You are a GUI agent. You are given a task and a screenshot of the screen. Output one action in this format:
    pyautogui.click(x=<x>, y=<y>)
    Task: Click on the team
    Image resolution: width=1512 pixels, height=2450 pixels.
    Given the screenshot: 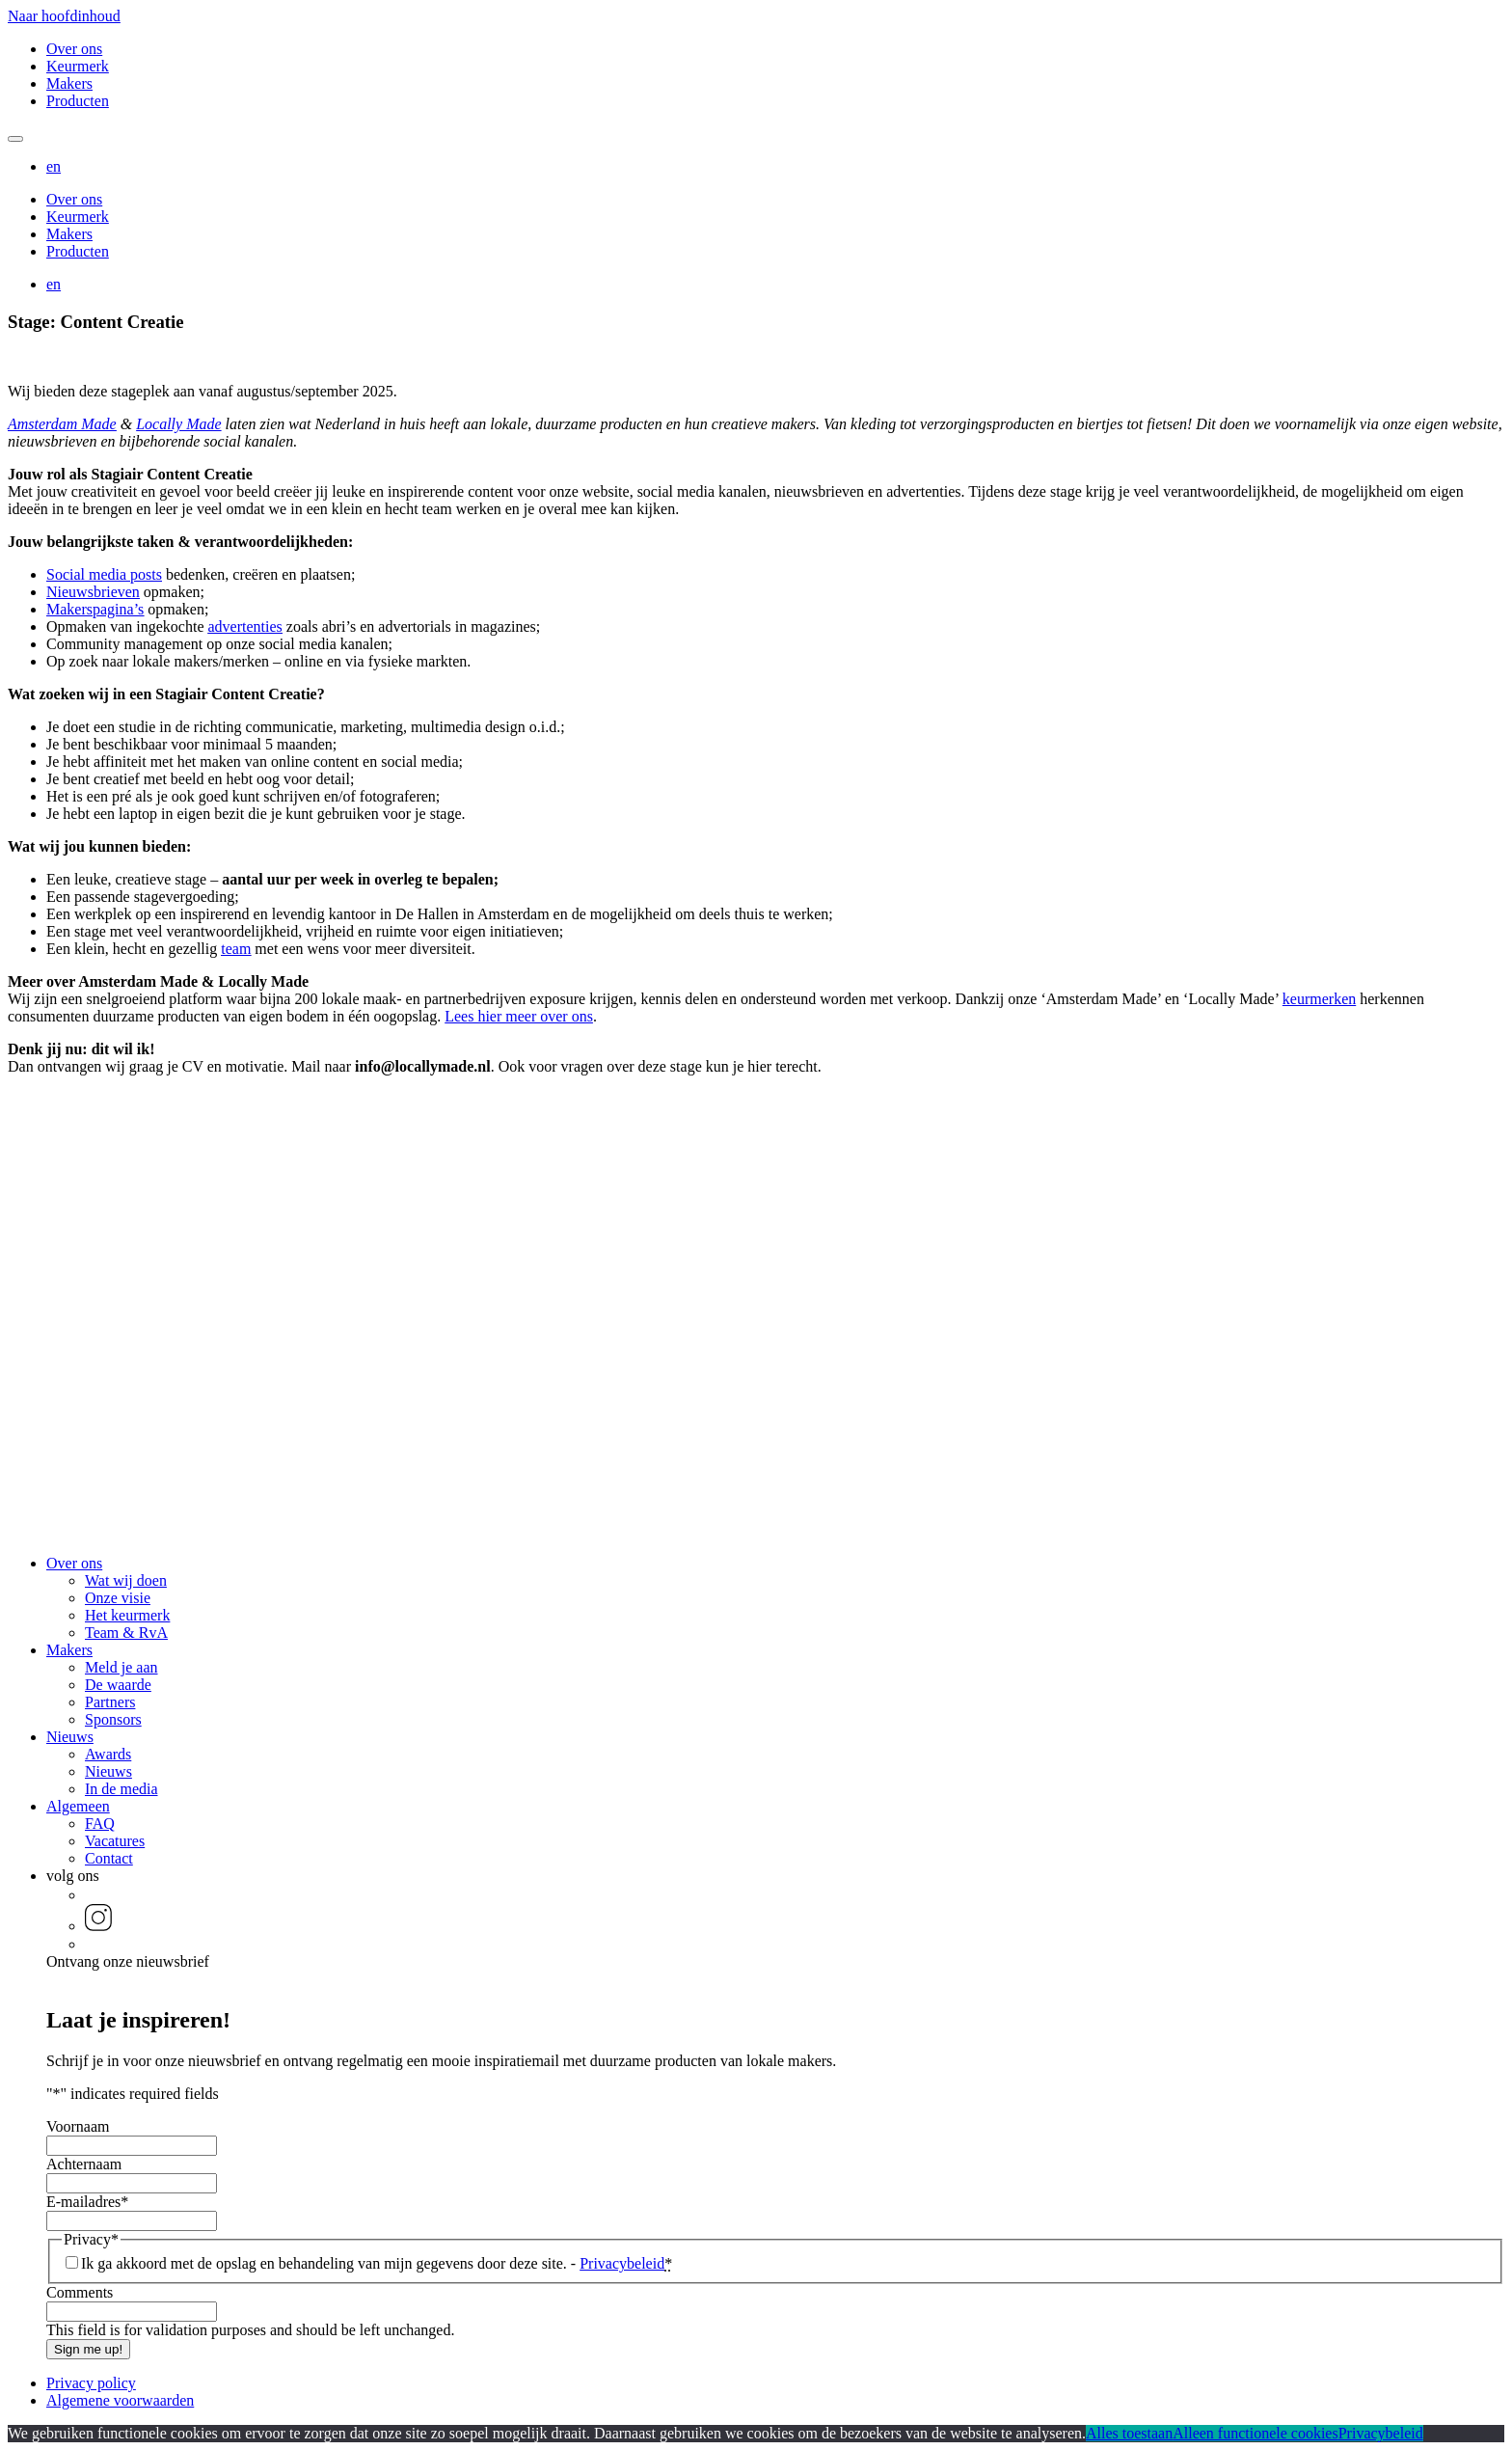 What is the action you would take?
    pyautogui.click(x=236, y=948)
    